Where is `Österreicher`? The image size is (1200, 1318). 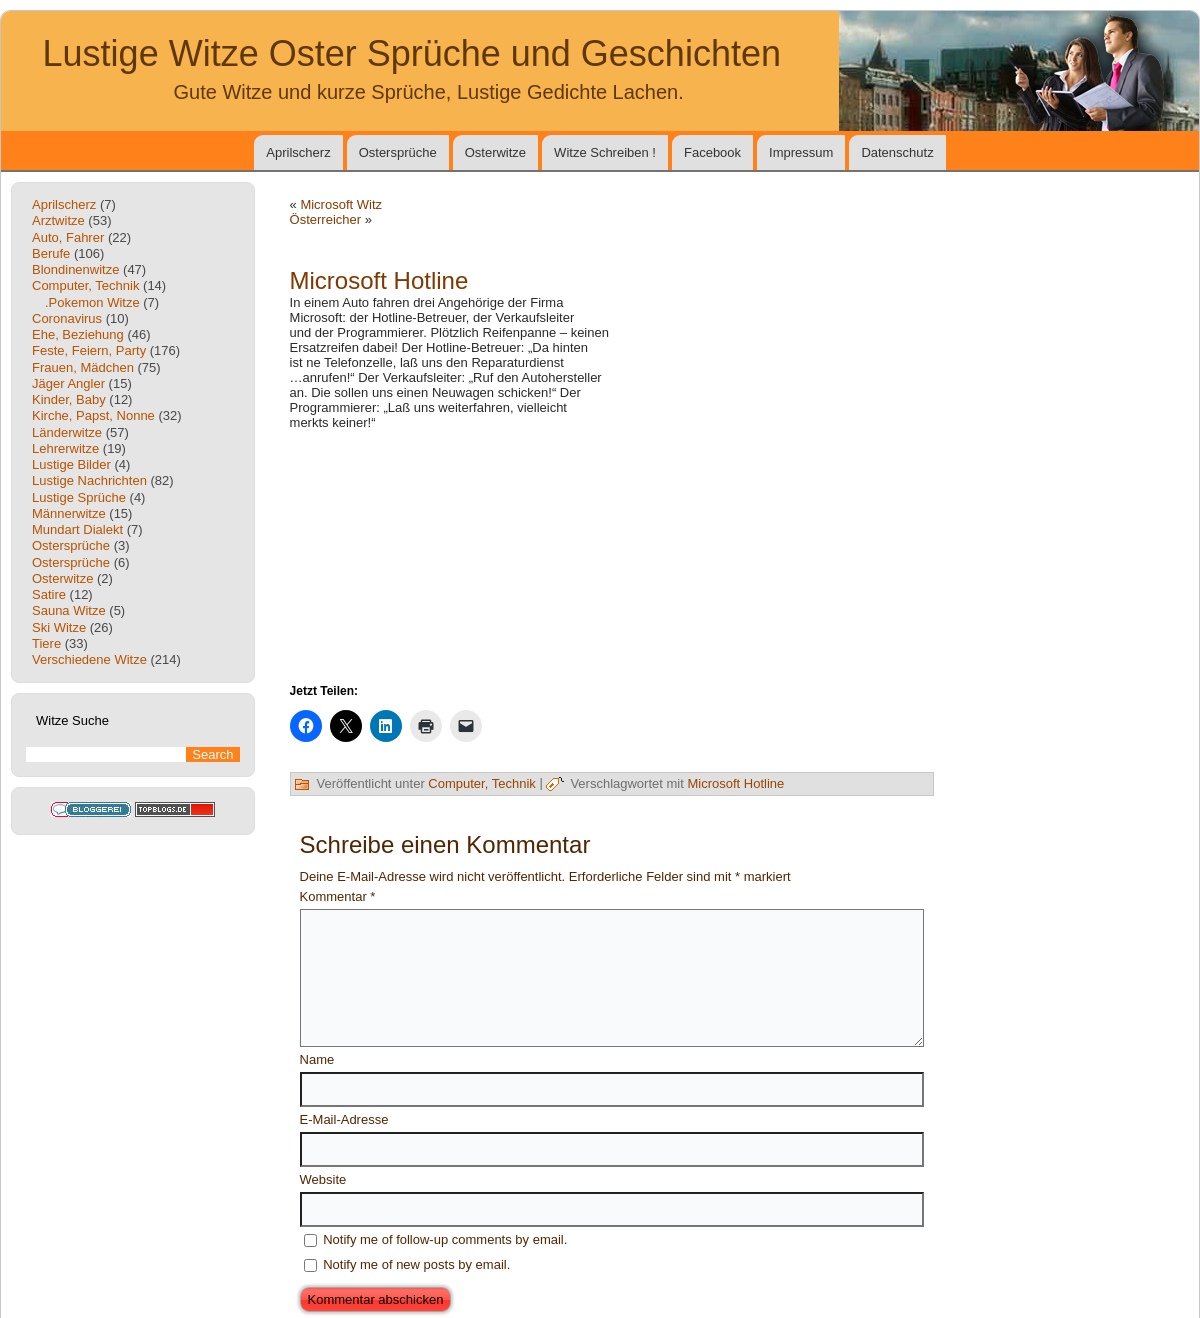
Österreicher is located at coordinates (326, 219).